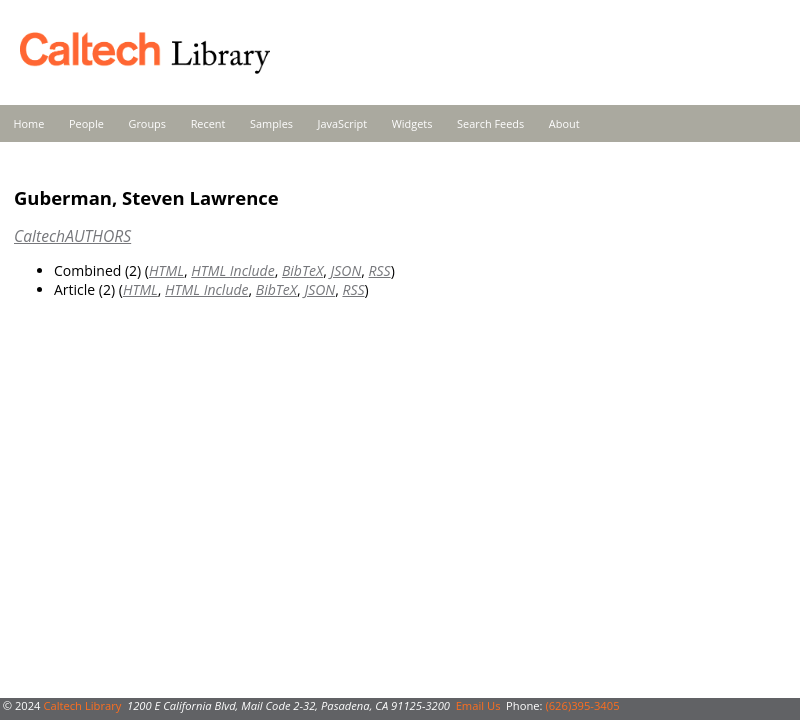  I want to click on BibTeX, so click(302, 270).